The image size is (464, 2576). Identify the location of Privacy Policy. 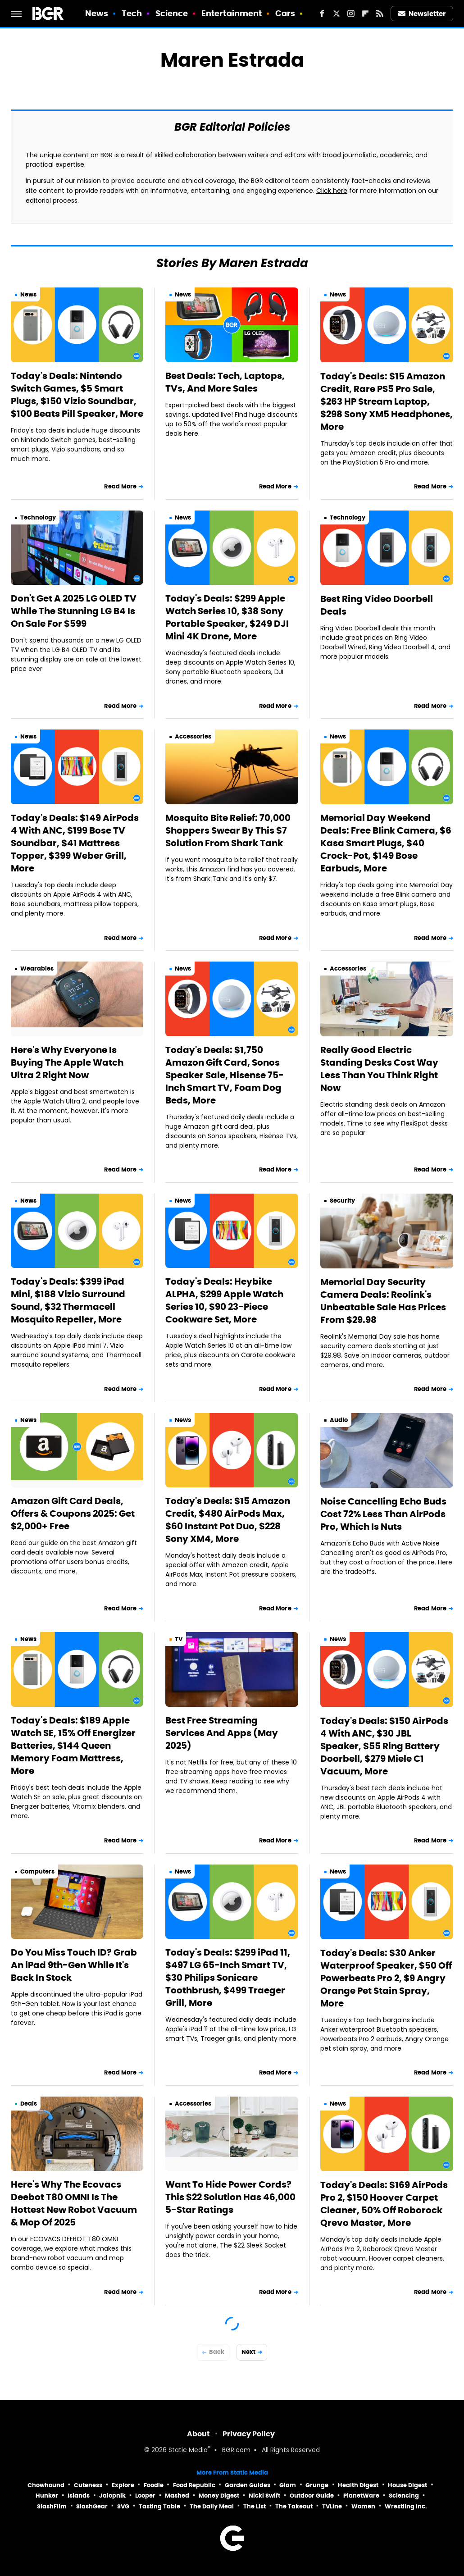
(249, 2434).